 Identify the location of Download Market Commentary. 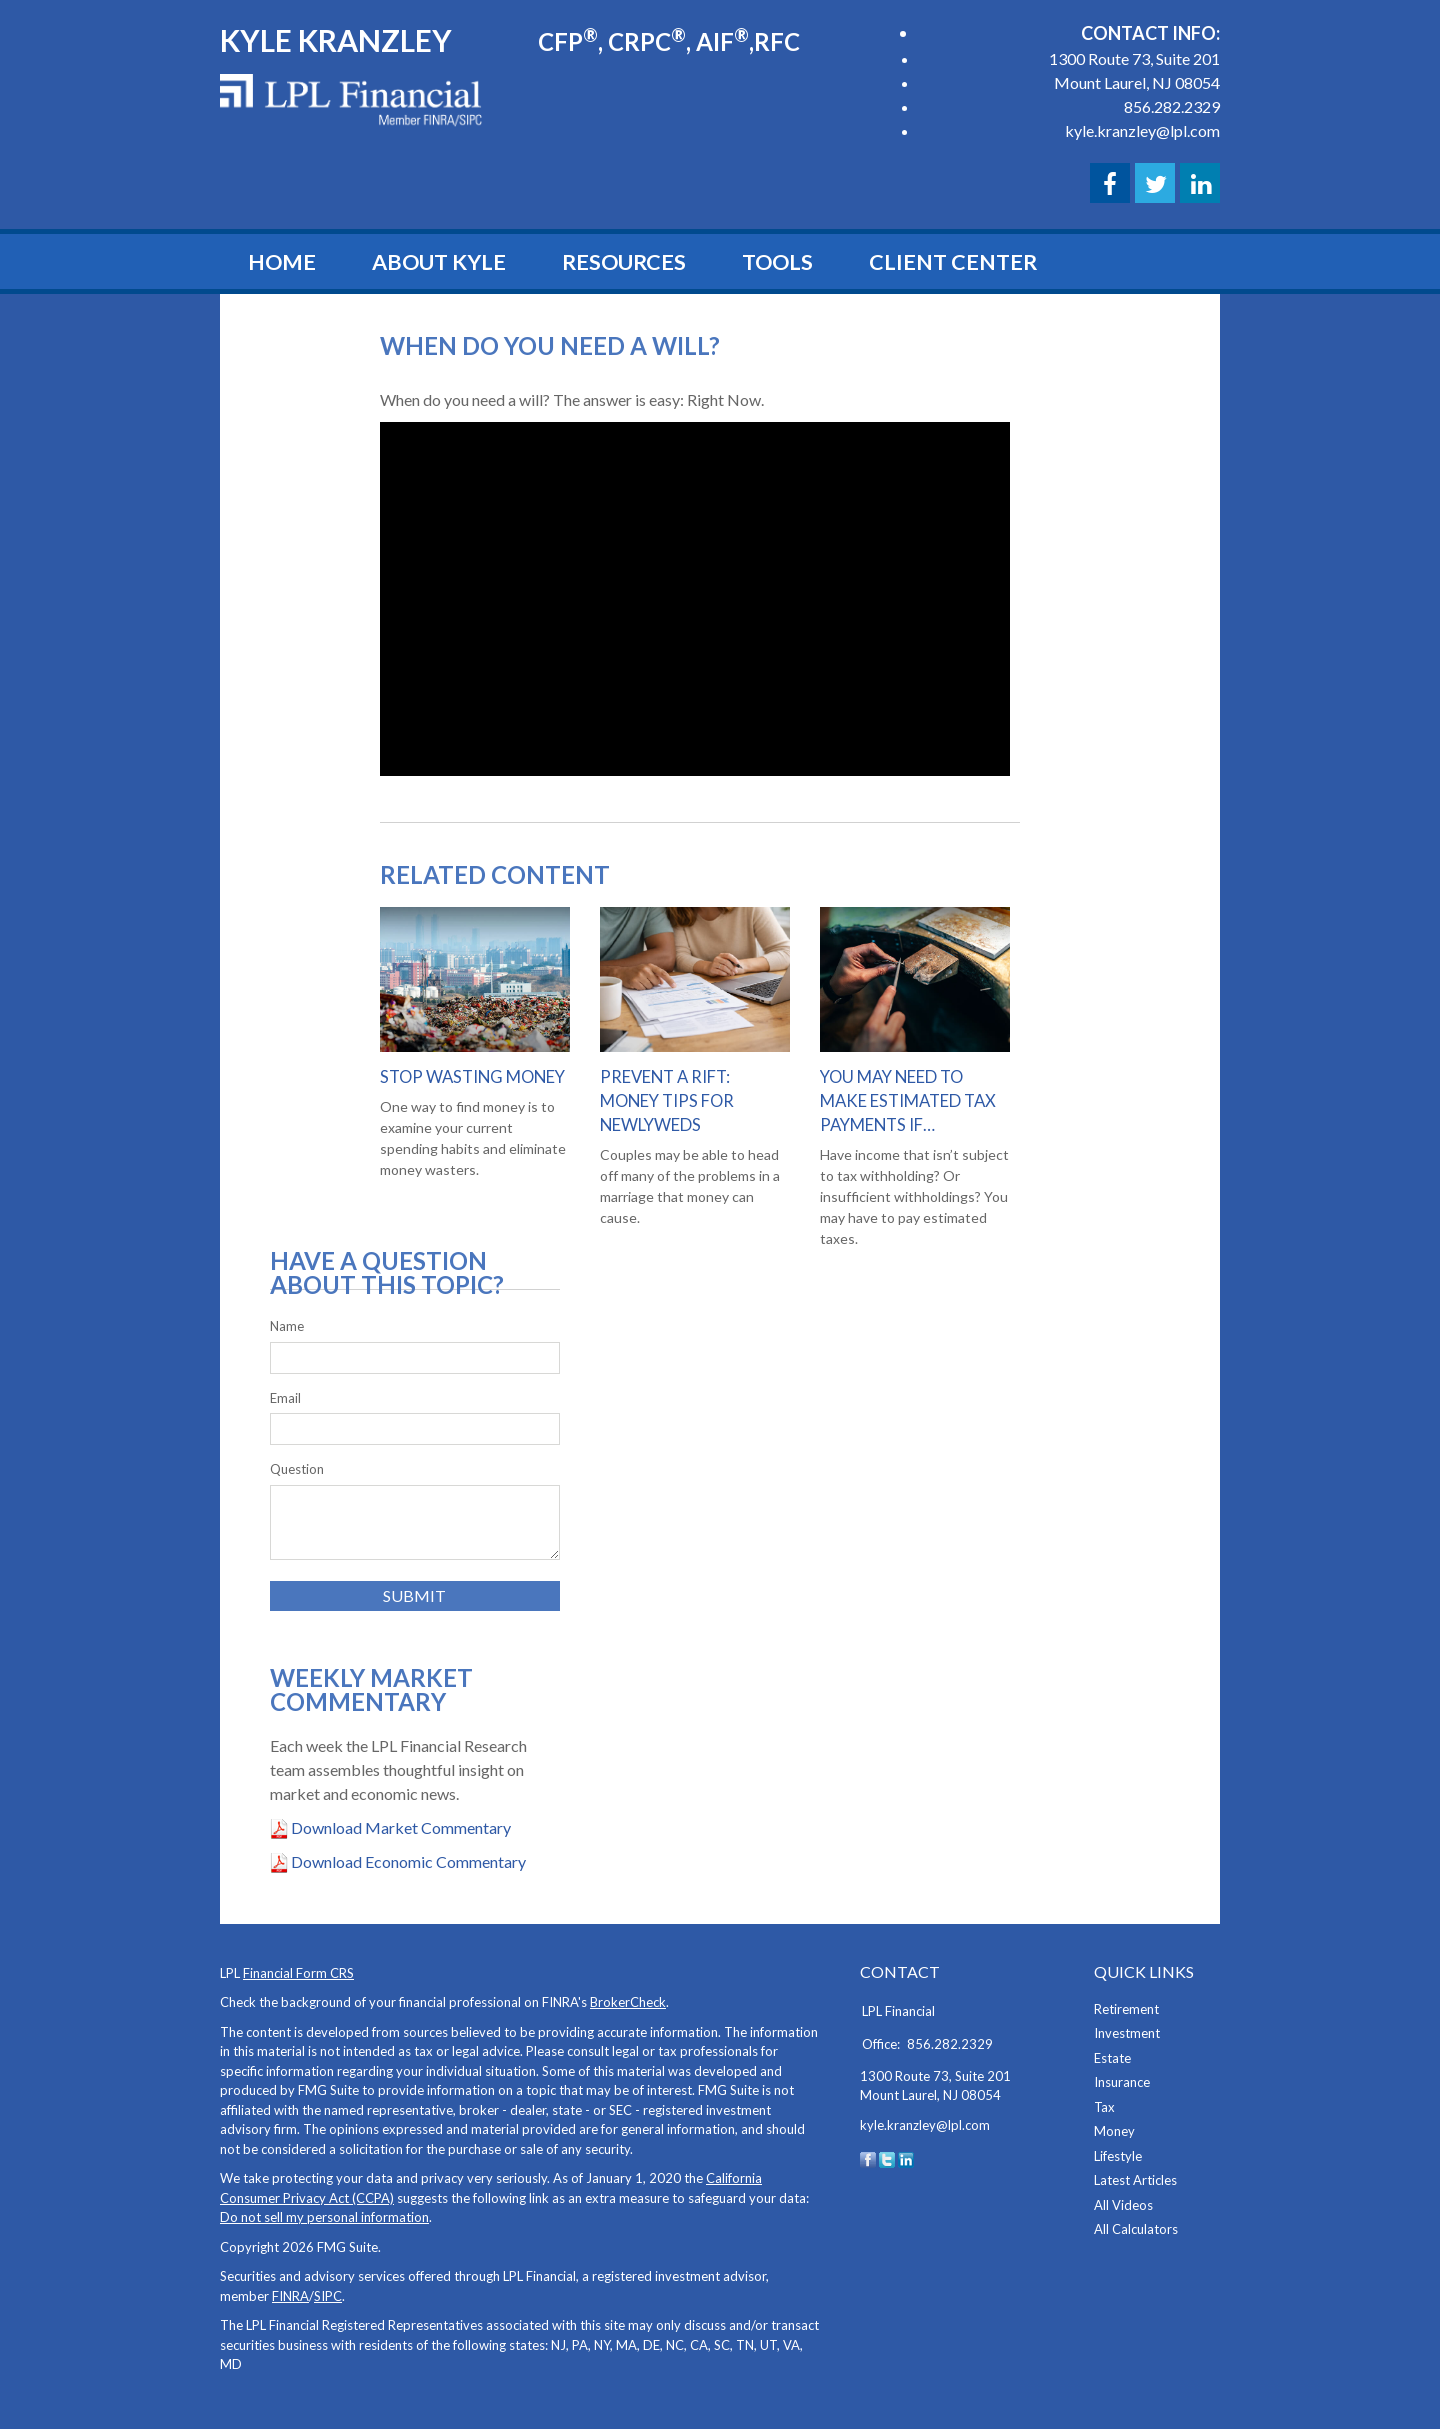
(399, 1827).